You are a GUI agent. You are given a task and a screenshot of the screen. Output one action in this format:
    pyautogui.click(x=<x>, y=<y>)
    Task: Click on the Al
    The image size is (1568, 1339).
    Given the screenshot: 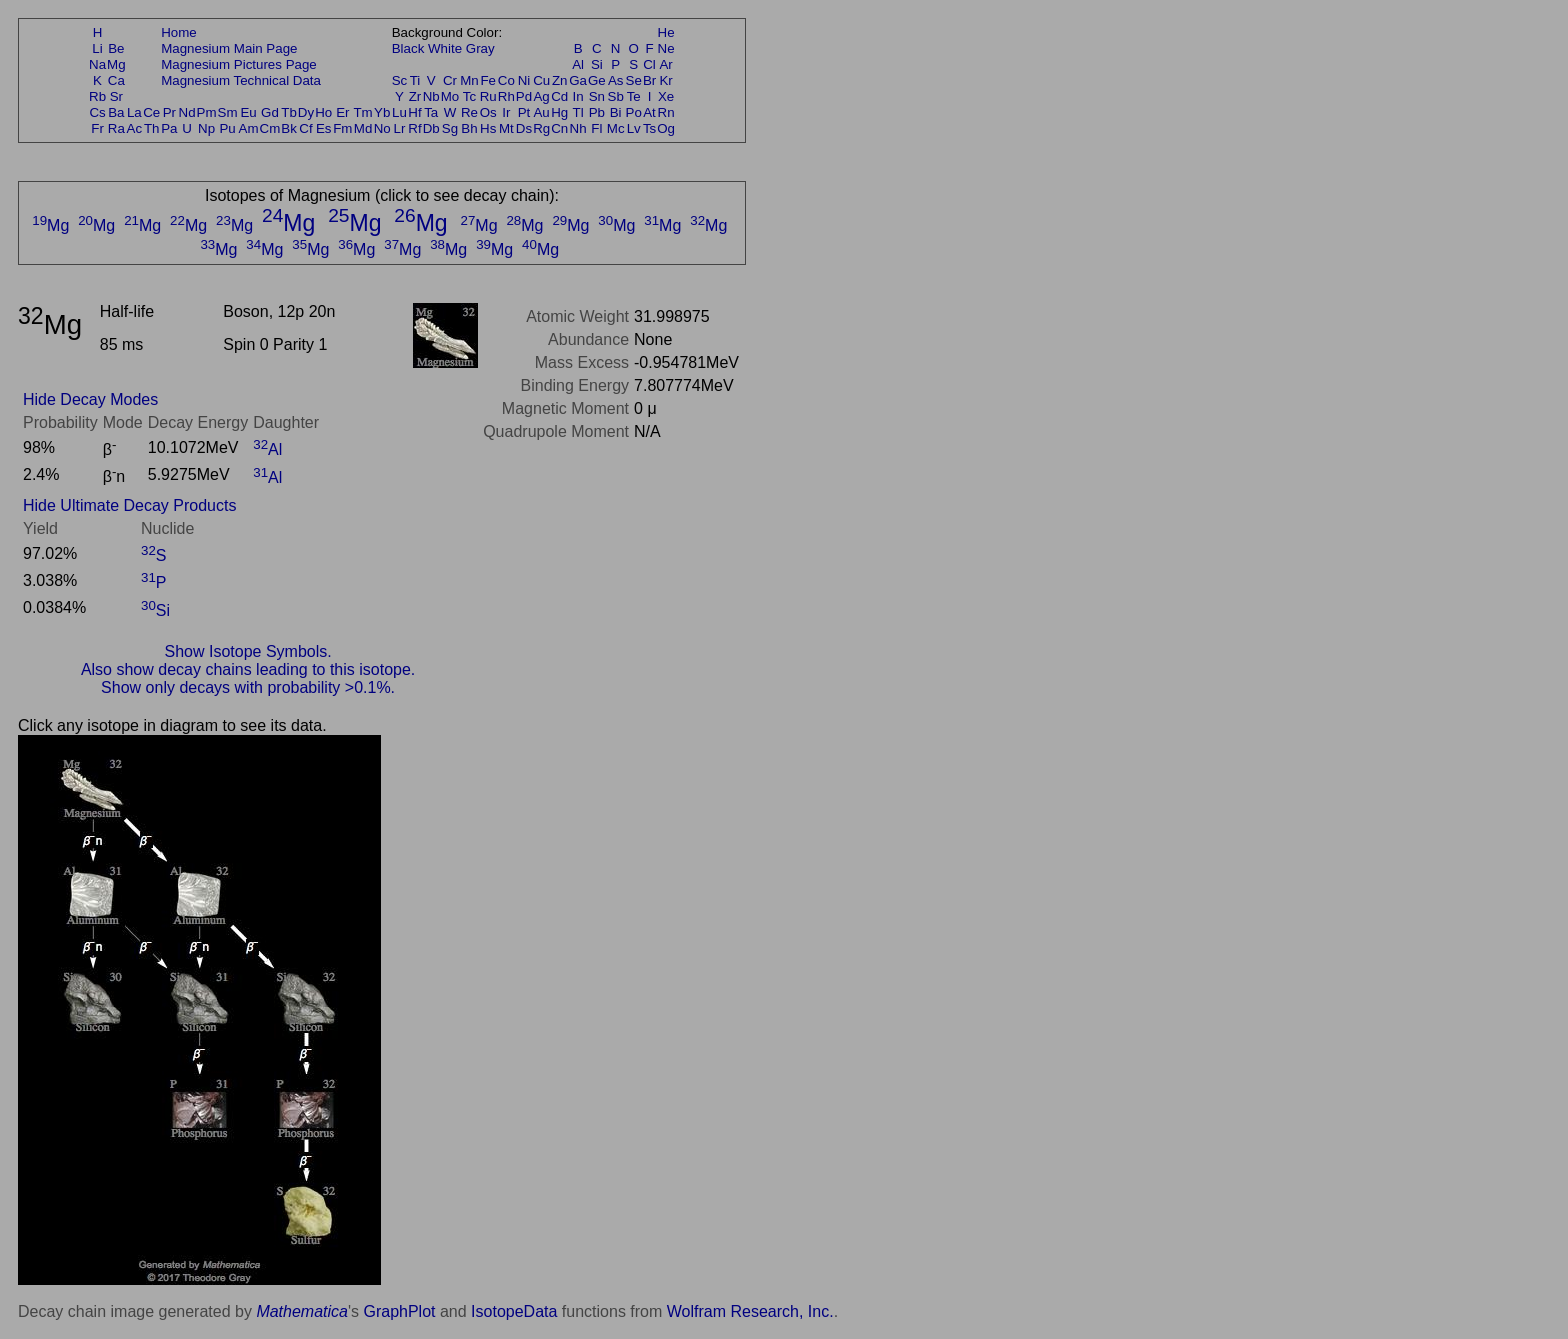 What is the action you would take?
    pyautogui.click(x=578, y=64)
    